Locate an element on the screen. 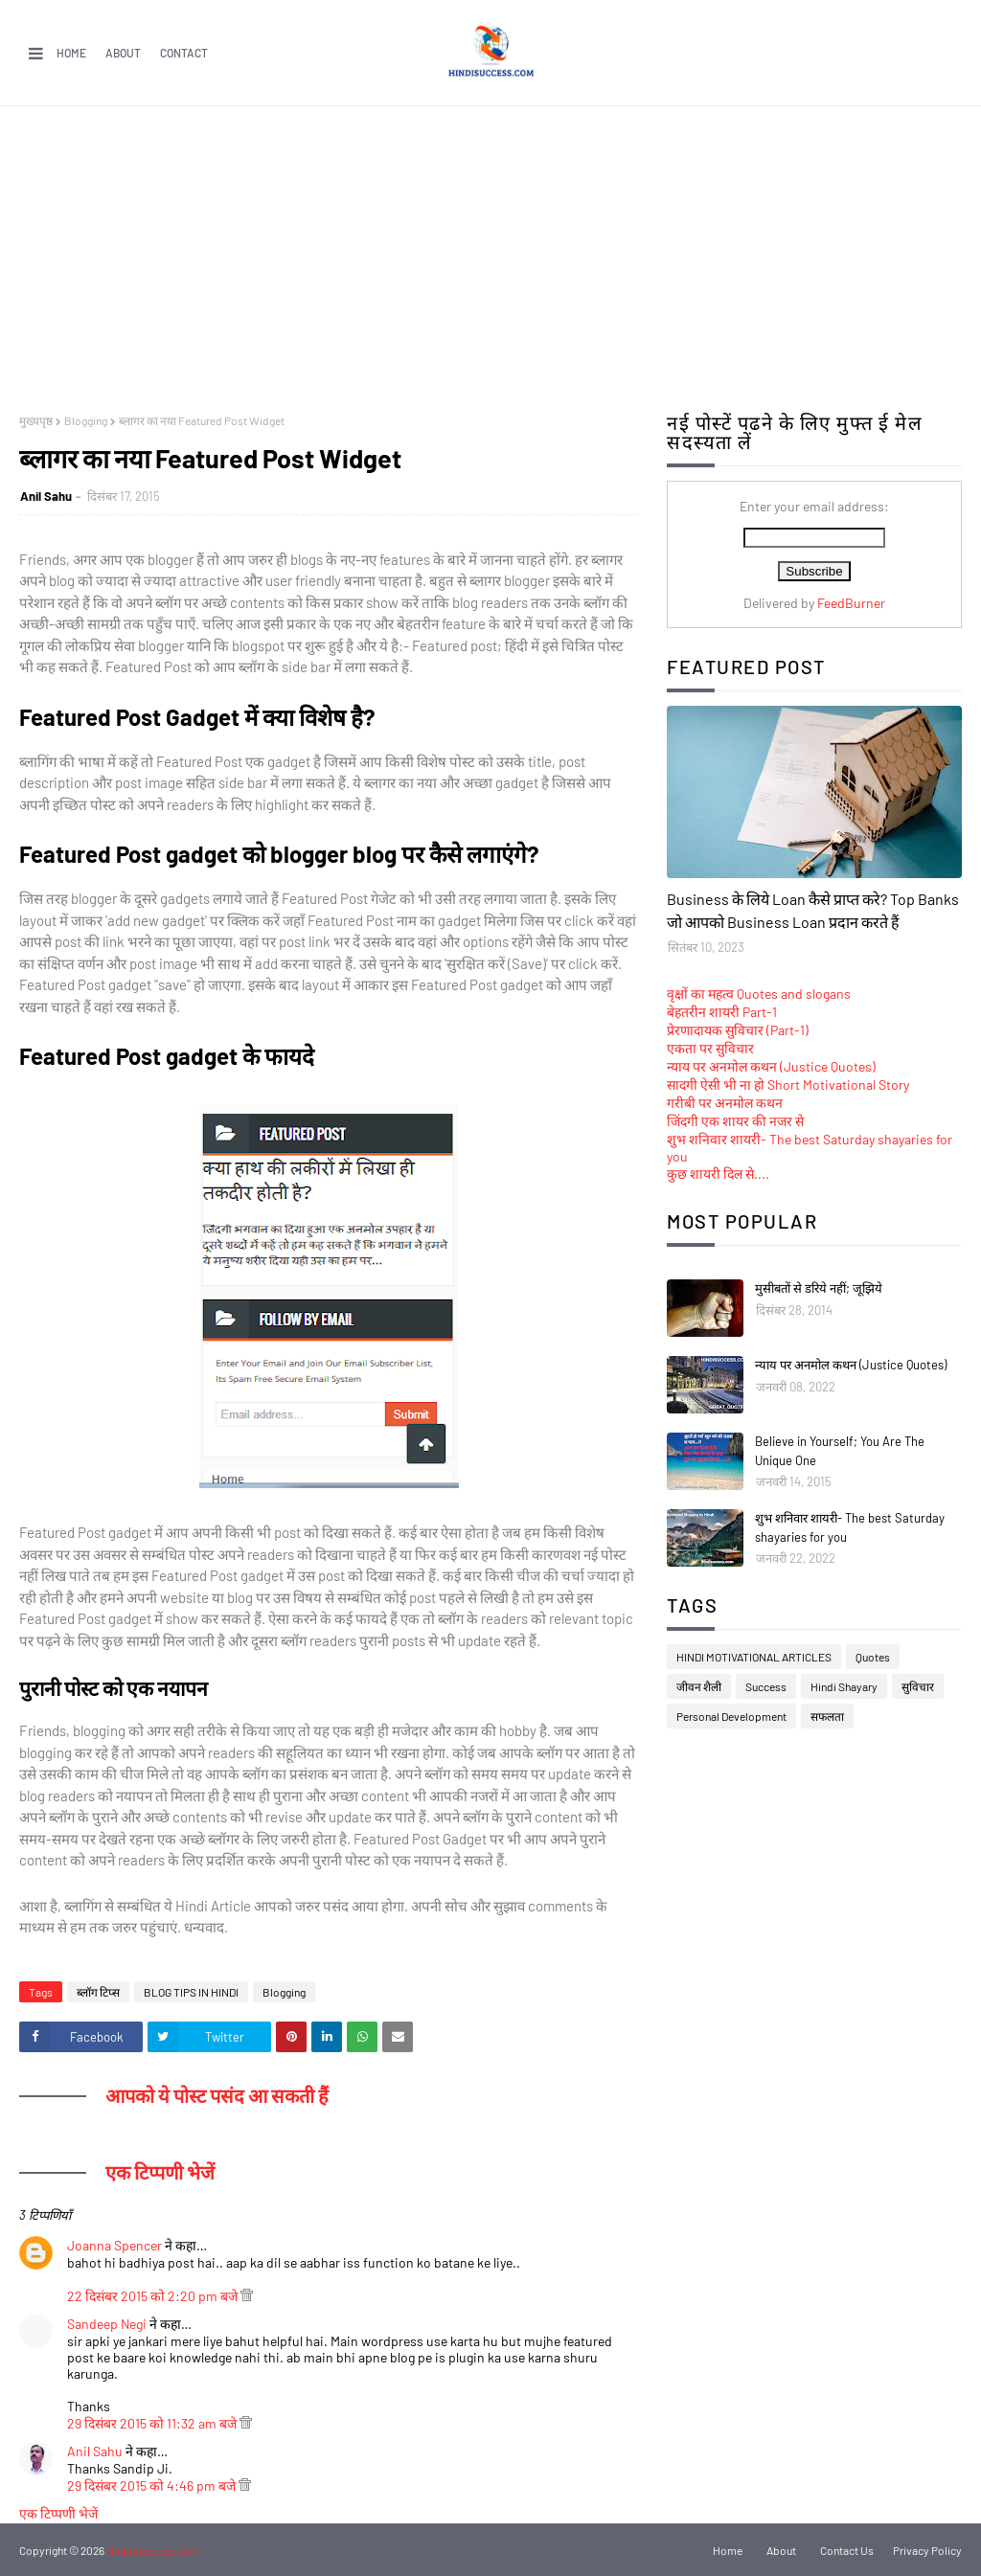 The height and width of the screenshot is (2576, 981). बेहतरीन शायरी Part-1 is located at coordinates (722, 1012).